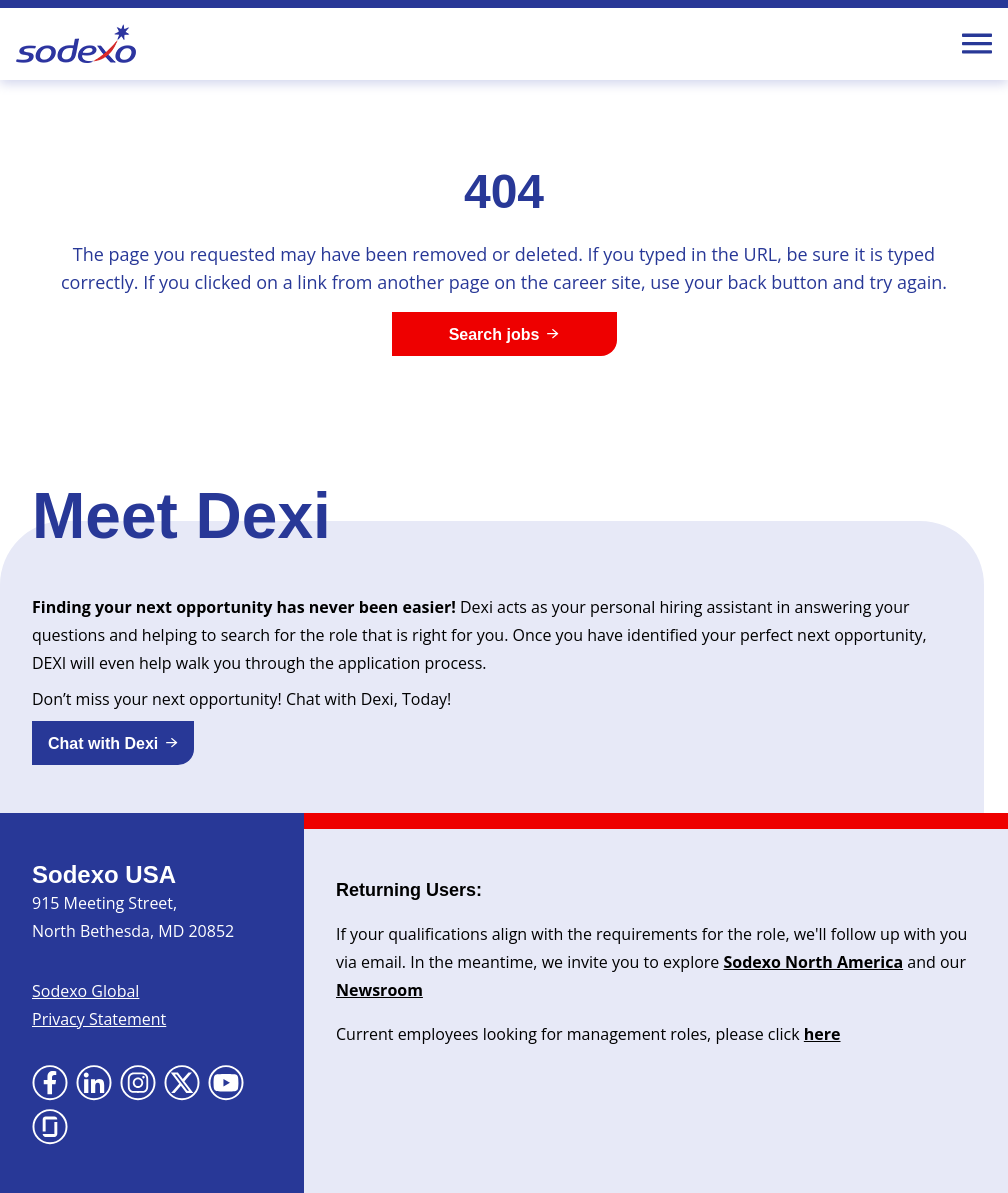 Image resolution: width=1008 pixels, height=1193 pixels. Describe the element at coordinates (85, 991) in the screenshot. I see `Sodexo Global` at that location.